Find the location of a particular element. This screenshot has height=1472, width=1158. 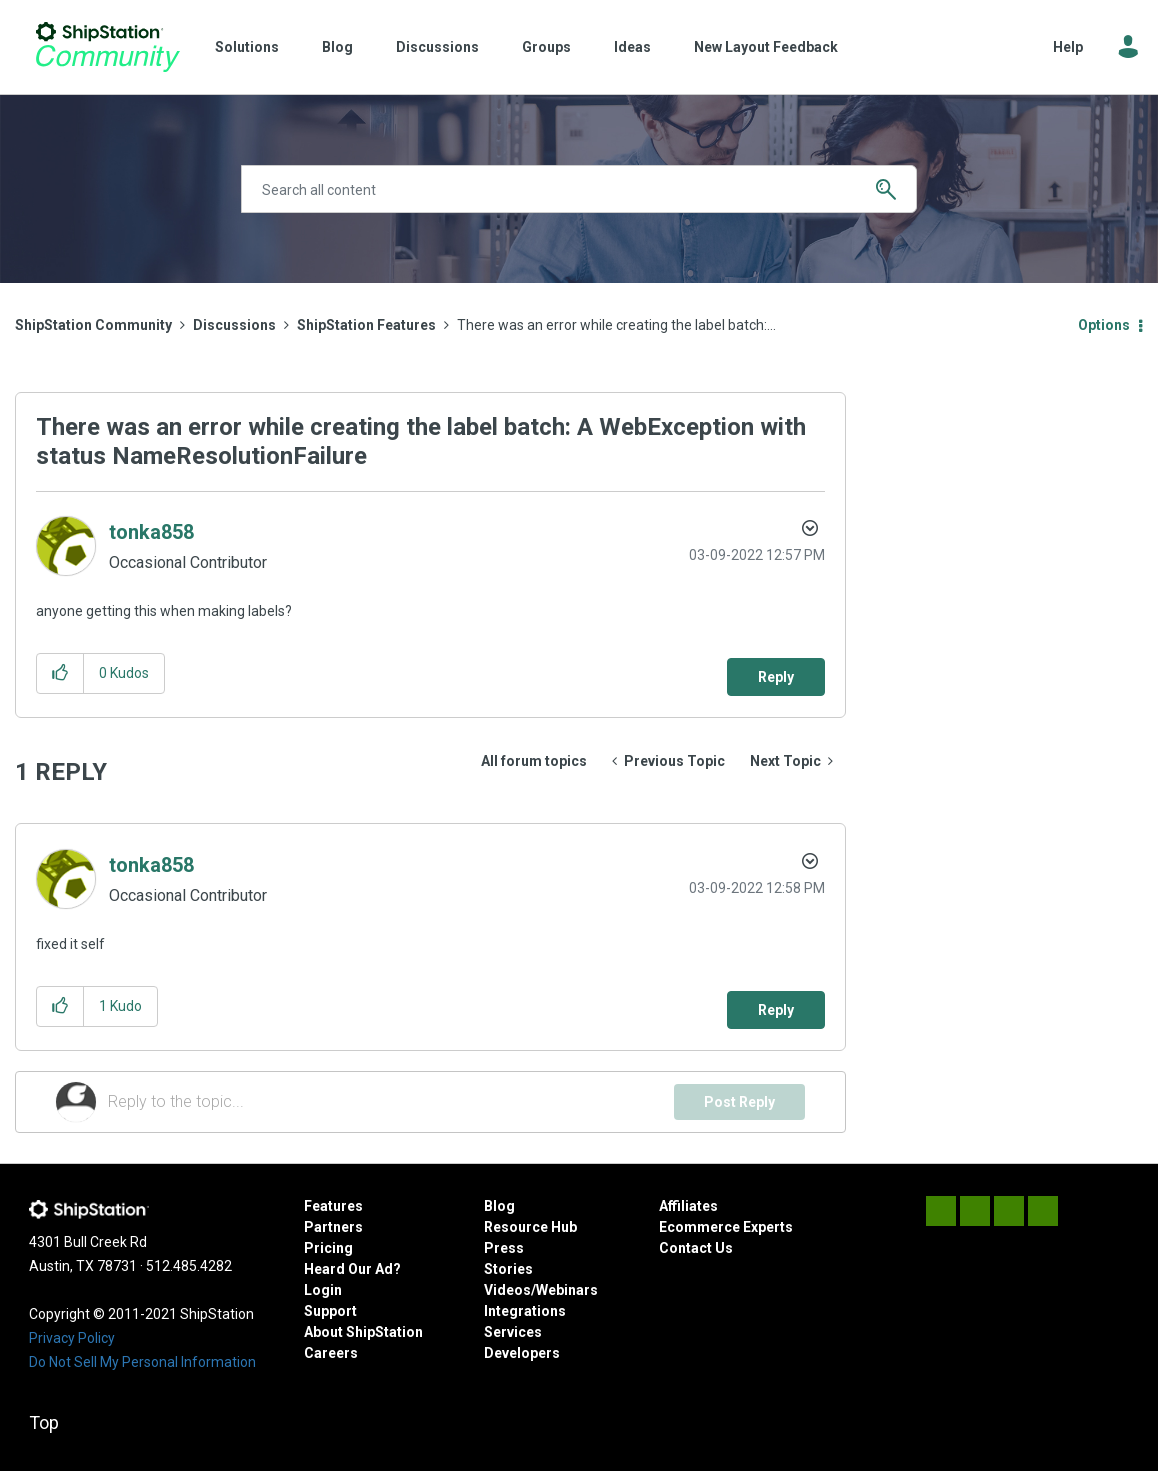

[Search] is located at coordinates (579, 189).